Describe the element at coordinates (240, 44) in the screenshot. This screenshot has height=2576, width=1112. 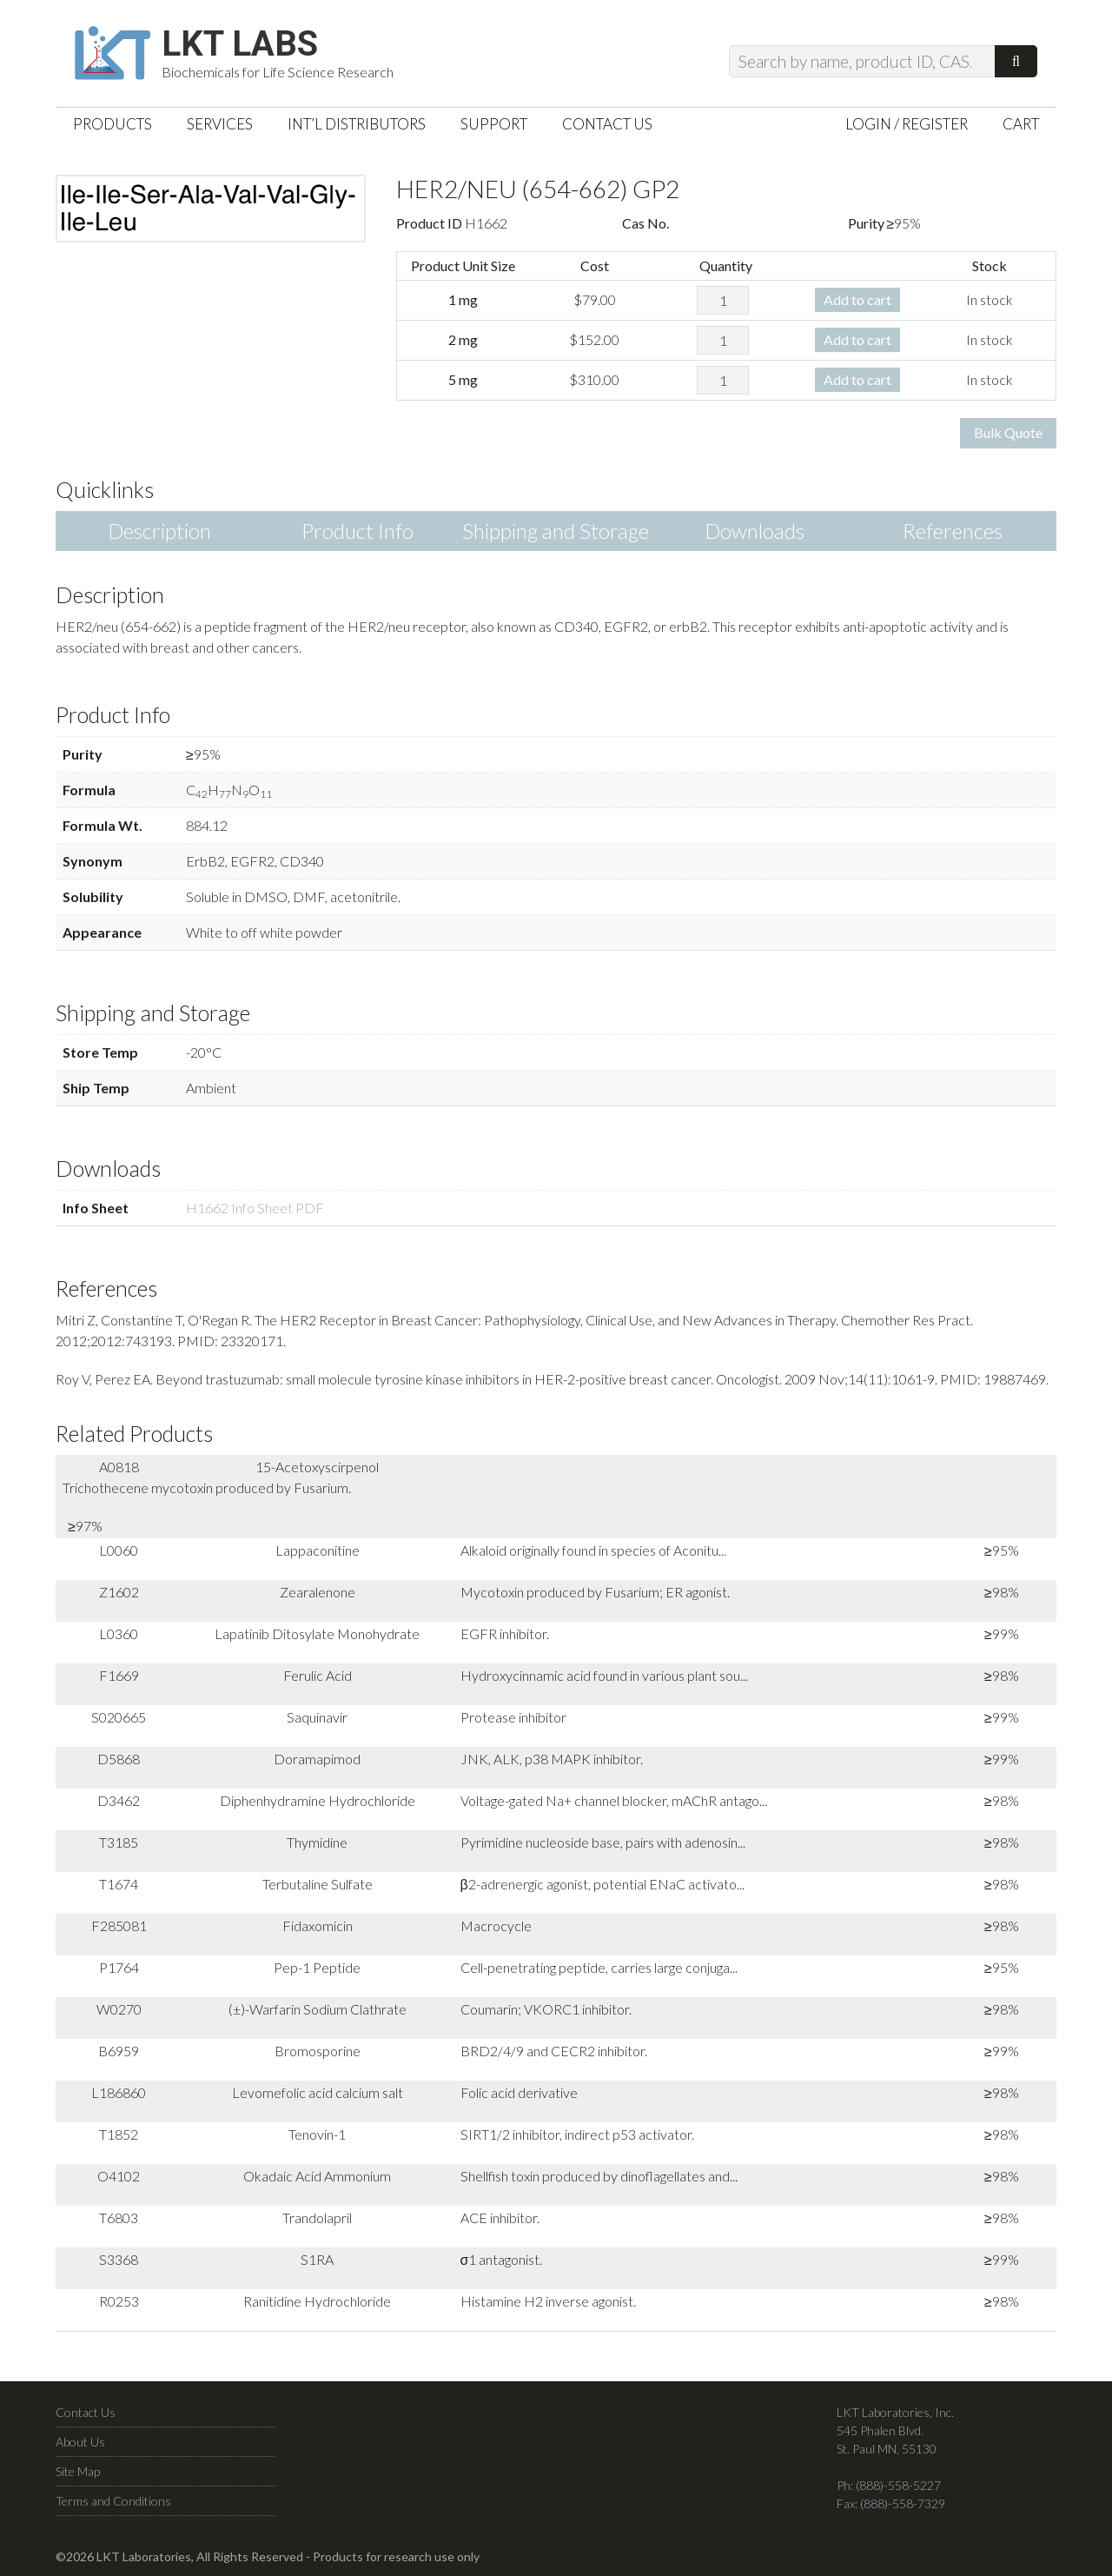
I see `LKT Labs` at that location.